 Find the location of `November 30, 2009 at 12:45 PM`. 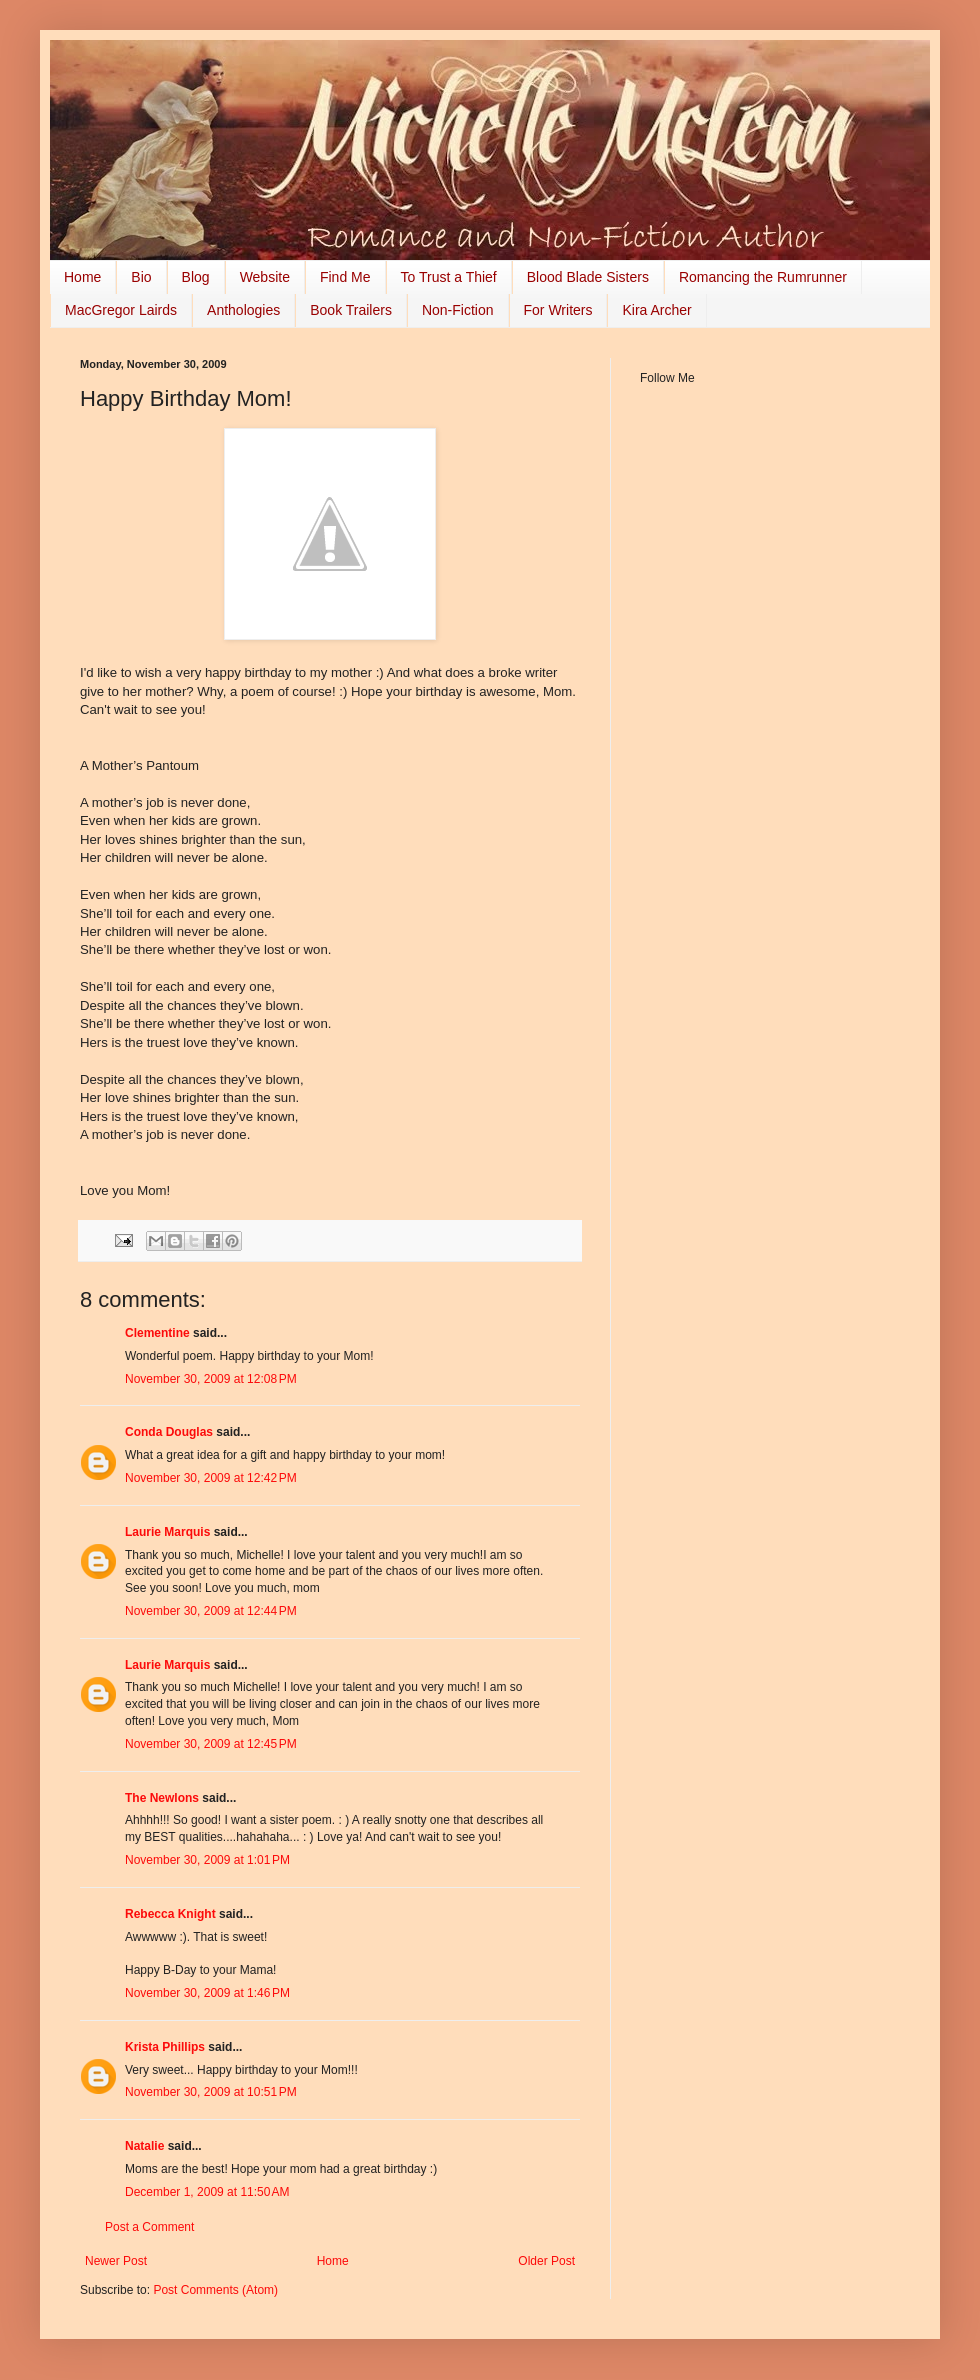

November 30, 2009 at 12:45 PM is located at coordinates (211, 1744).